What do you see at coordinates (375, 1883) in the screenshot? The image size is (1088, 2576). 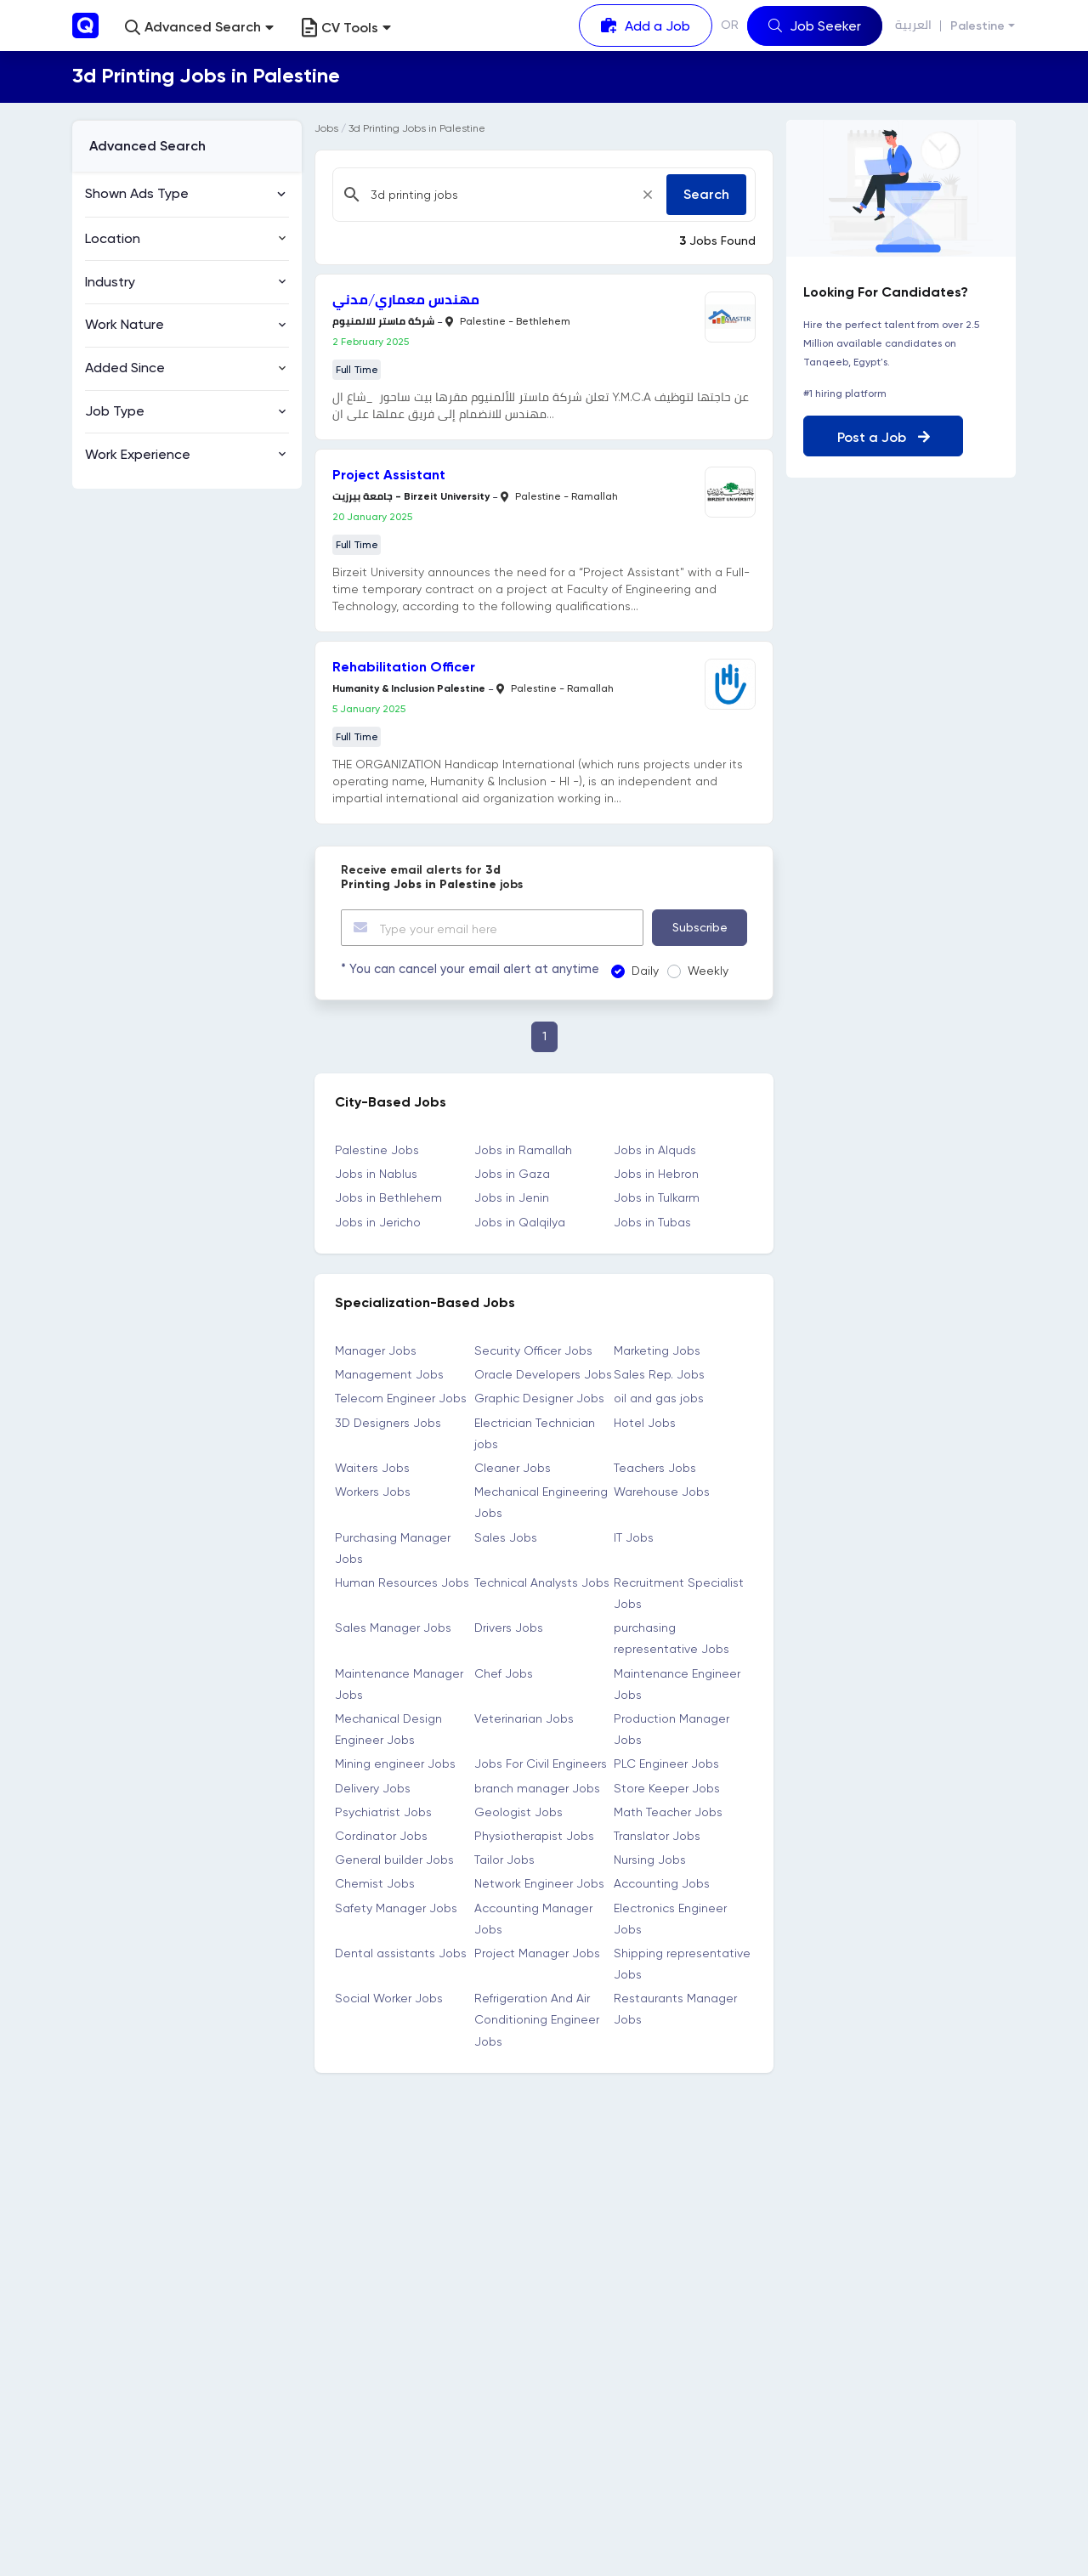 I see `Chemist Jobs` at bounding box center [375, 1883].